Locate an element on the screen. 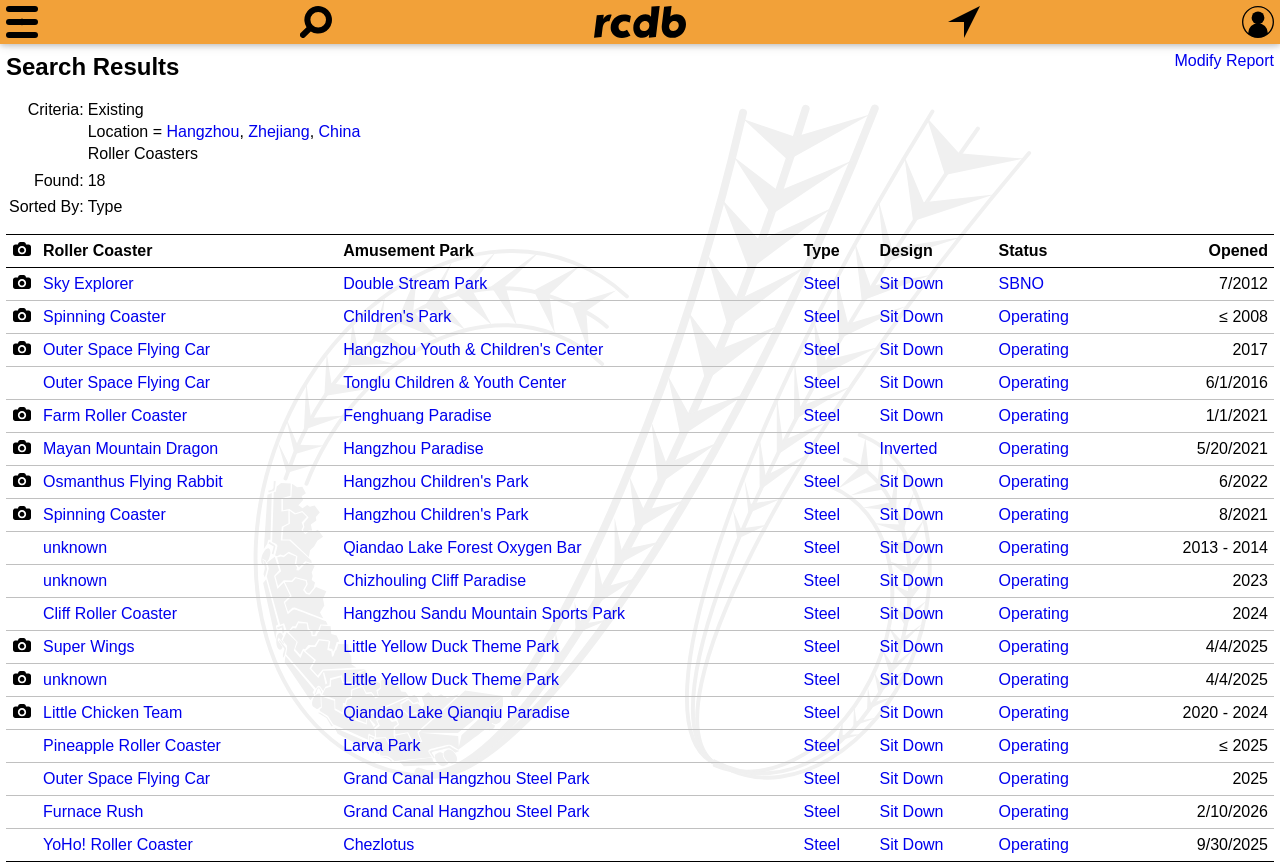 This screenshot has width=1280, height=862. Chizhouling Cliff Paradise is located at coordinates (434, 580).